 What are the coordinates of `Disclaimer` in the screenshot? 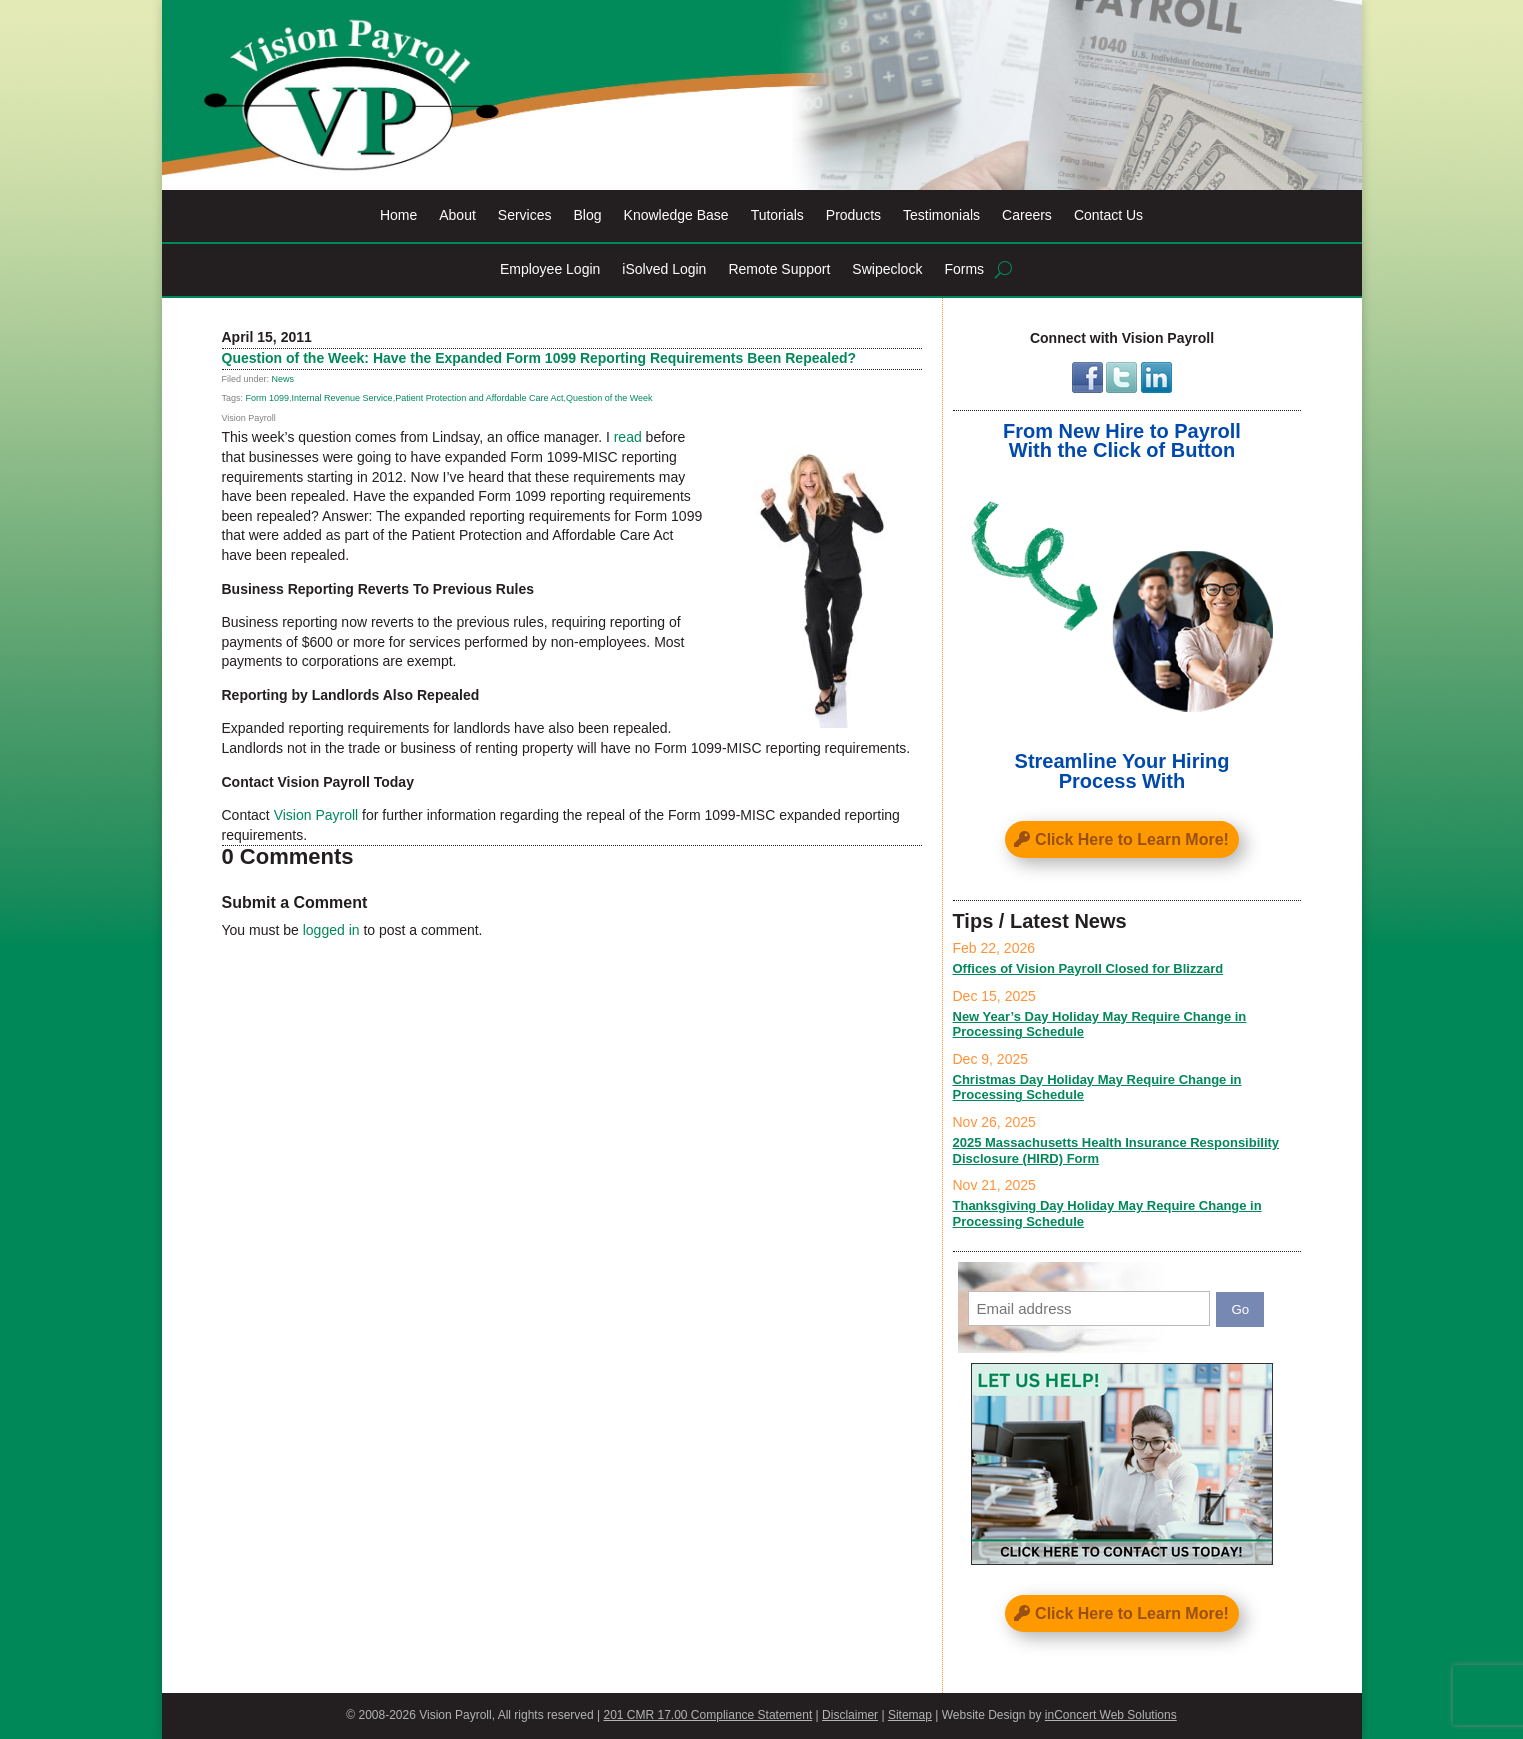 It's located at (850, 1715).